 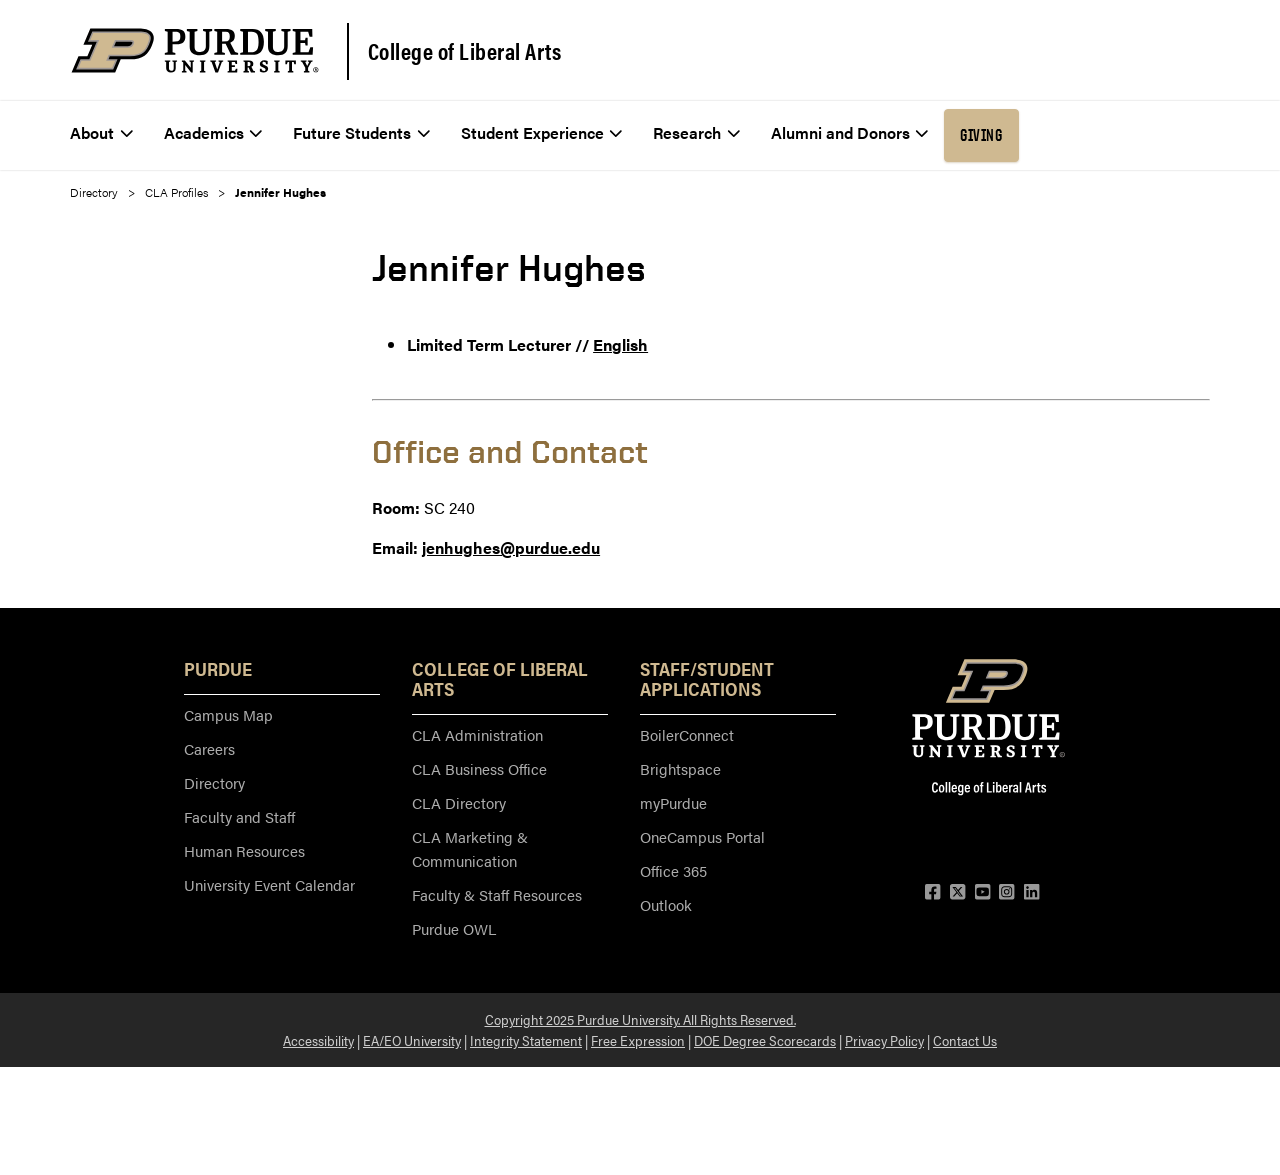 I want to click on Faculty and Staff, so click(x=239, y=816).